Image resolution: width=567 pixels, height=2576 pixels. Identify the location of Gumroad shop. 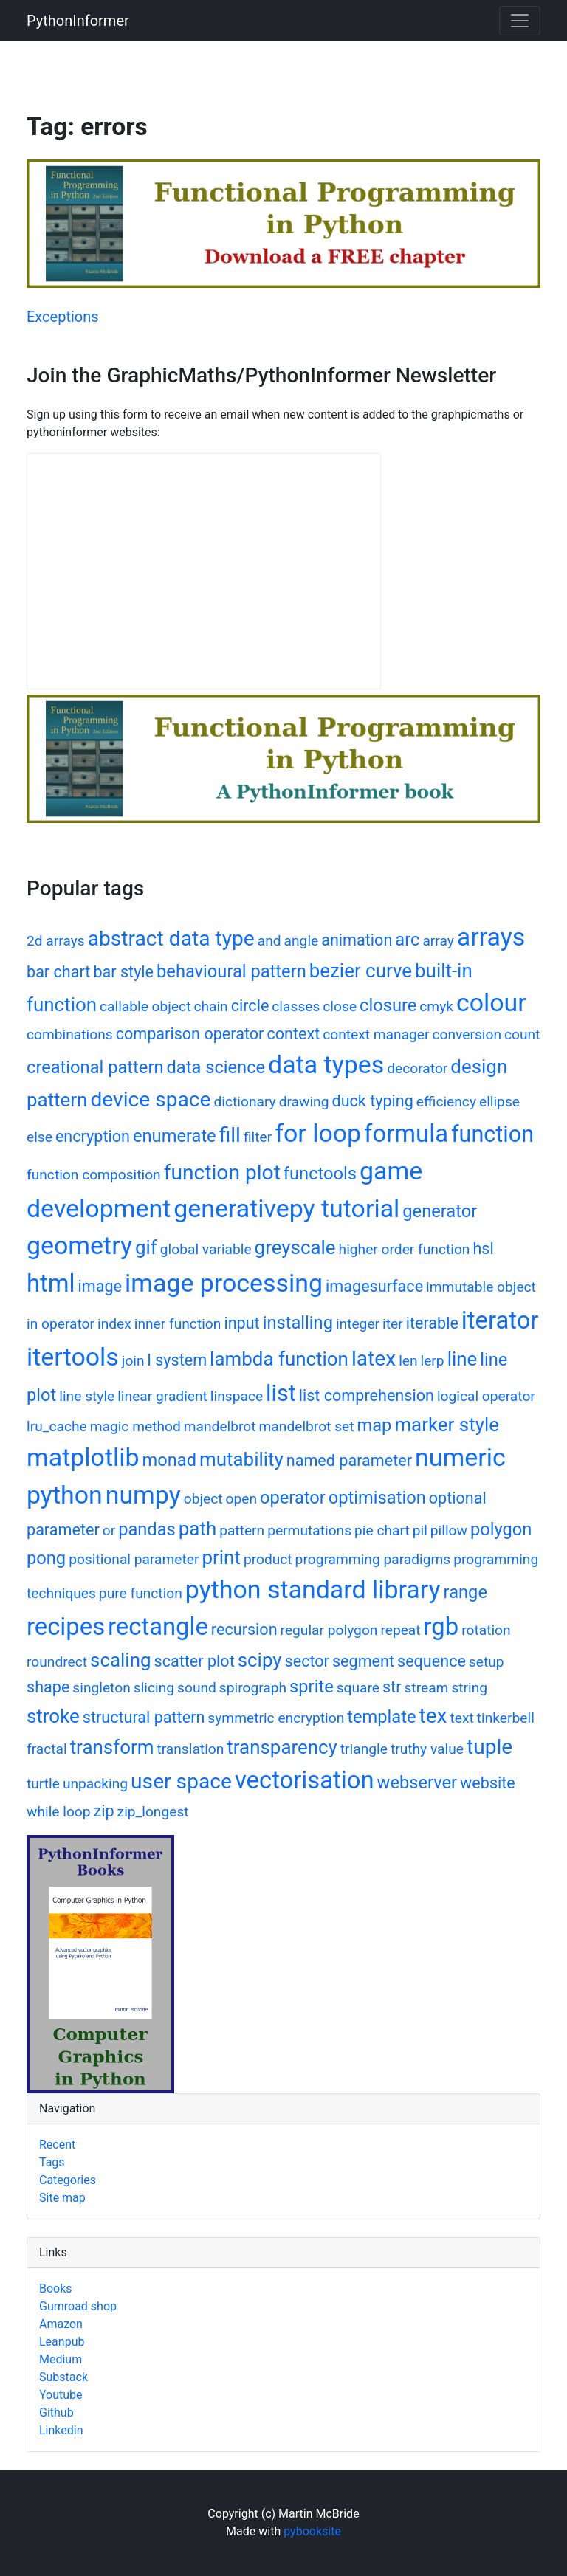
(78, 2306).